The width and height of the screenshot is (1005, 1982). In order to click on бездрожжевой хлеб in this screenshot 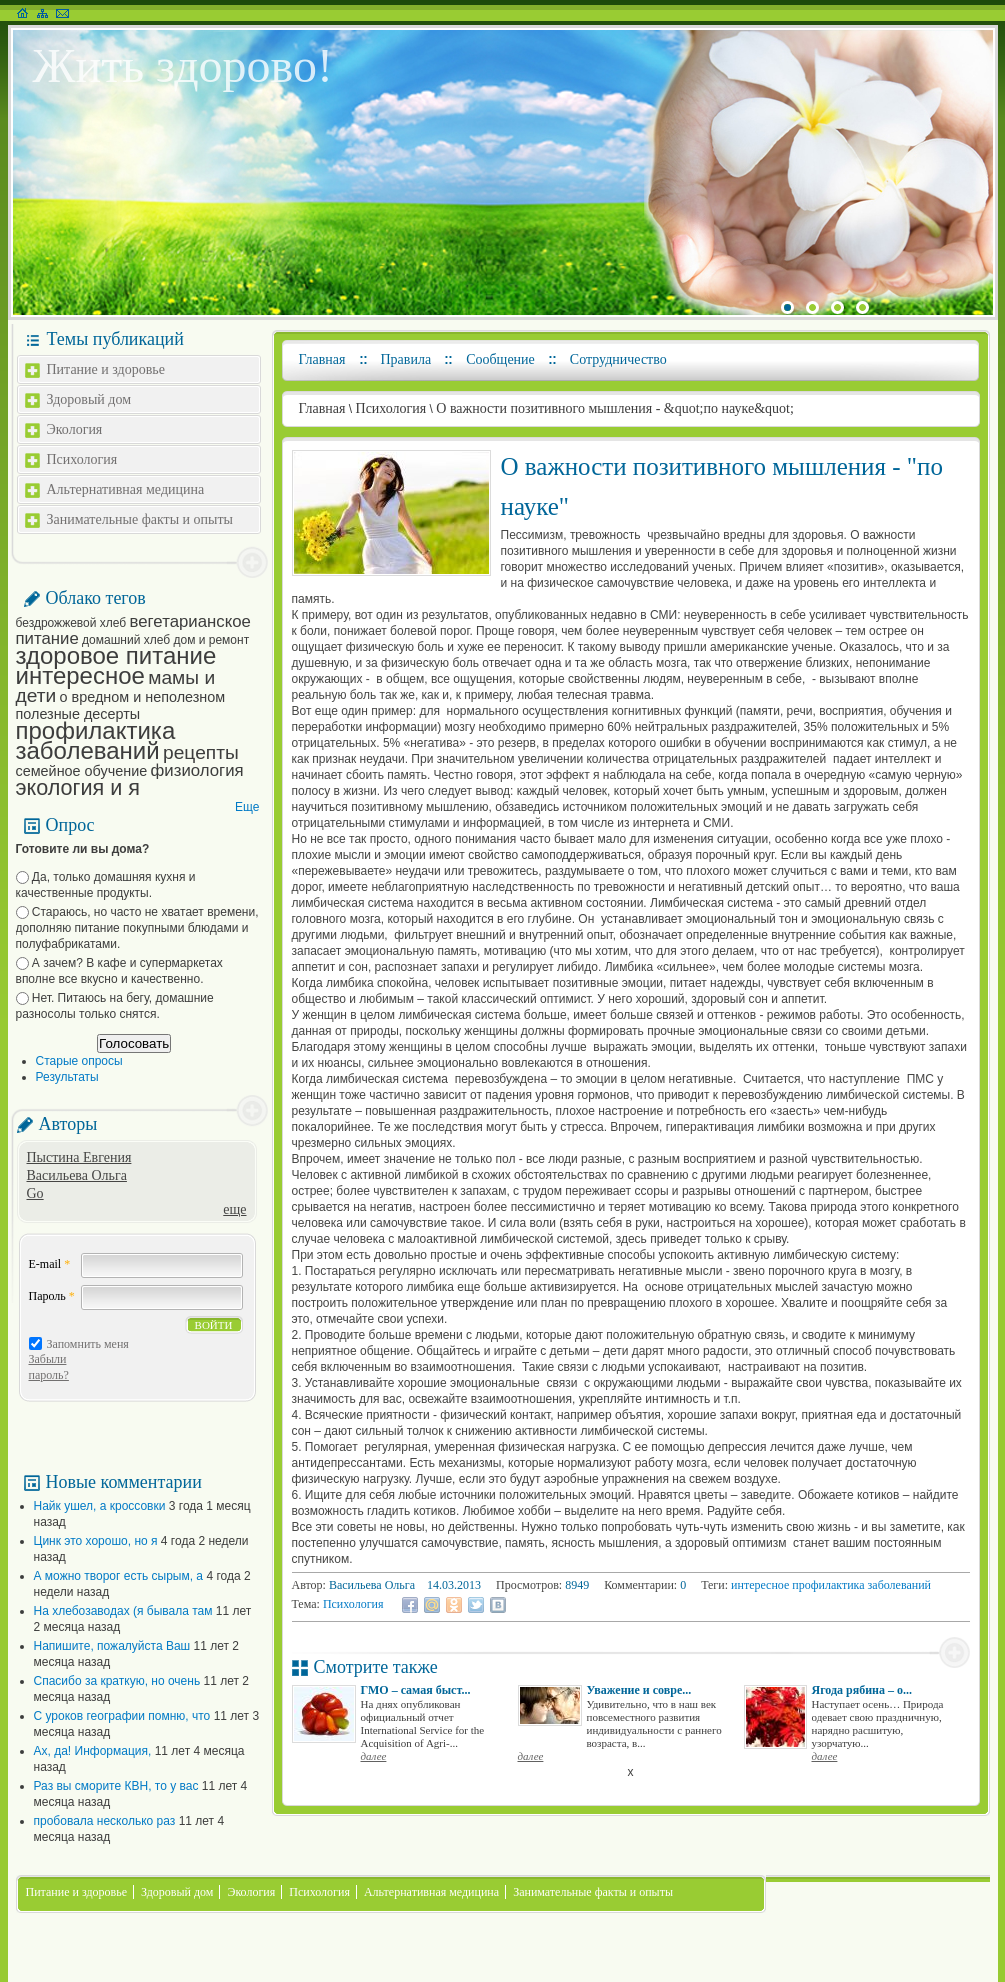, I will do `click(71, 623)`.